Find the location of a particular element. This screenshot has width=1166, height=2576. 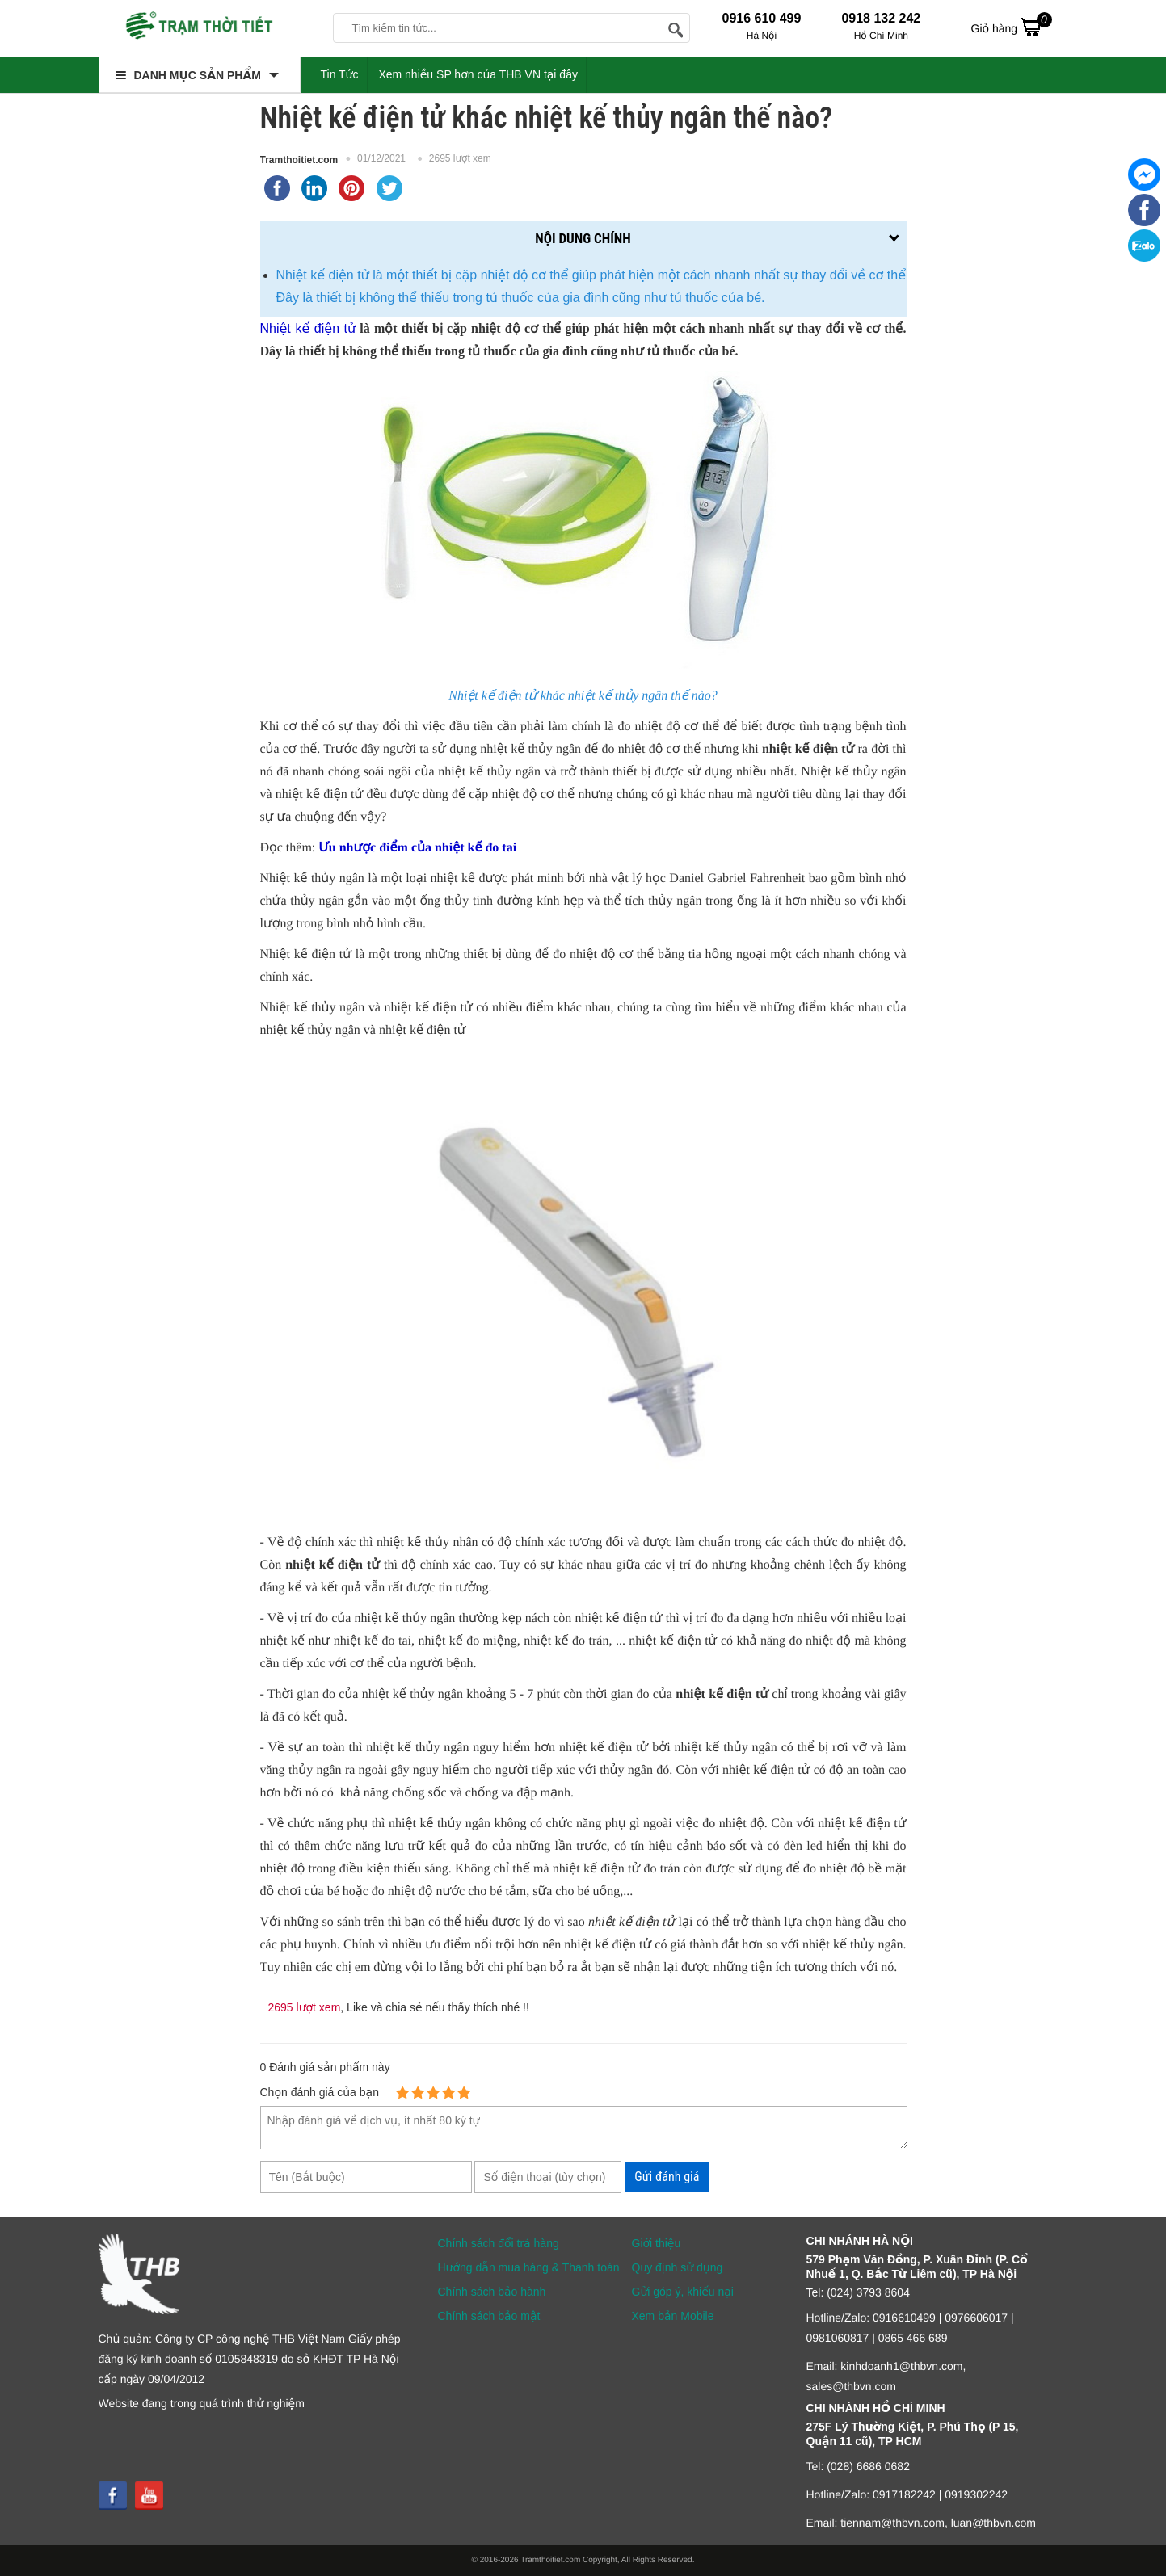

Chính sách bảo hành is located at coordinates (492, 2291).